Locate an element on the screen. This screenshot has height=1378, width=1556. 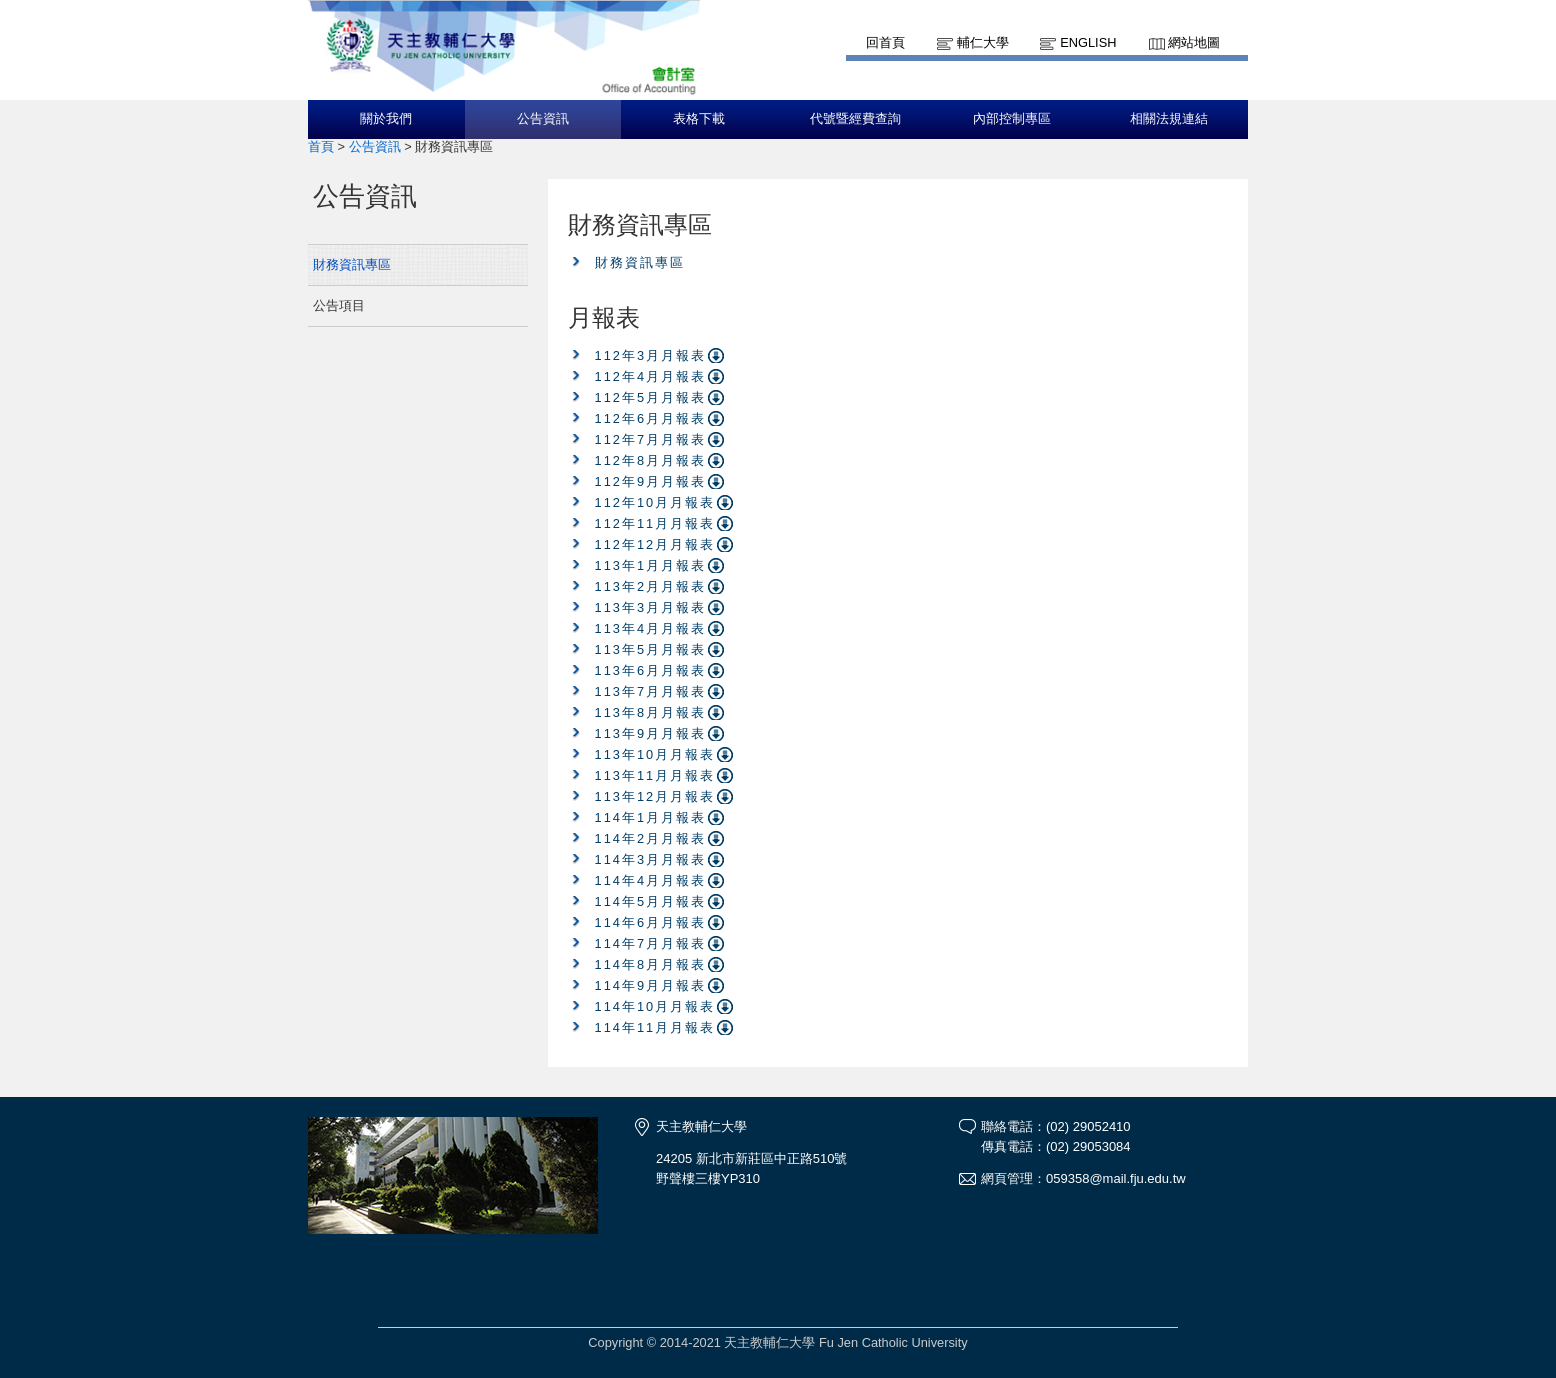
114年11月月報表 is located at coordinates (655, 1027).